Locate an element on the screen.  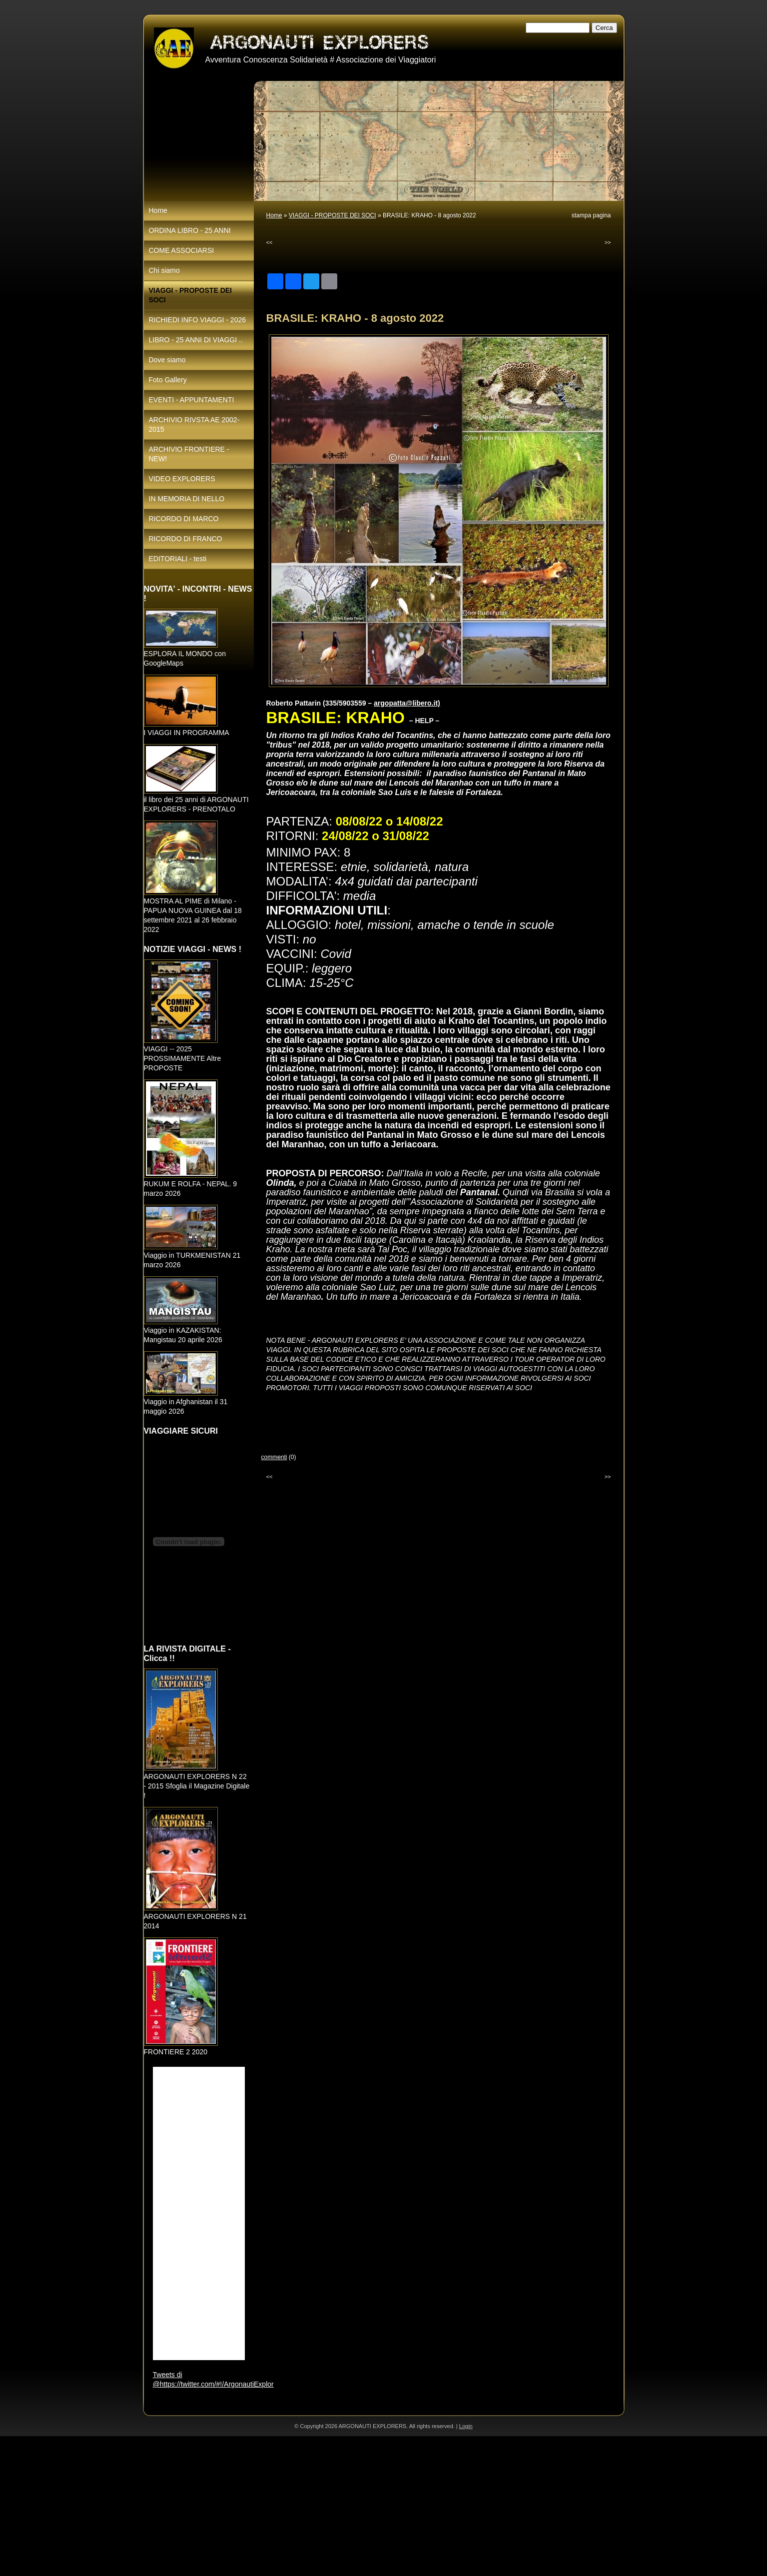
ORDINA LIBRO - 25 ANNI is located at coordinates (190, 230).